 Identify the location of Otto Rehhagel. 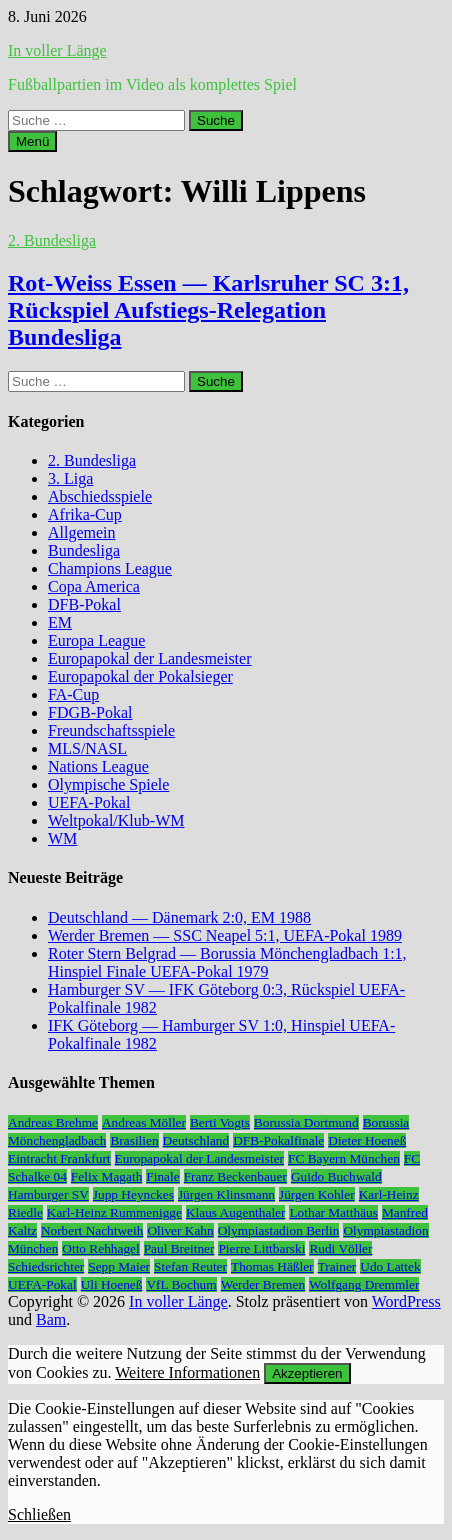
(100, 1248).